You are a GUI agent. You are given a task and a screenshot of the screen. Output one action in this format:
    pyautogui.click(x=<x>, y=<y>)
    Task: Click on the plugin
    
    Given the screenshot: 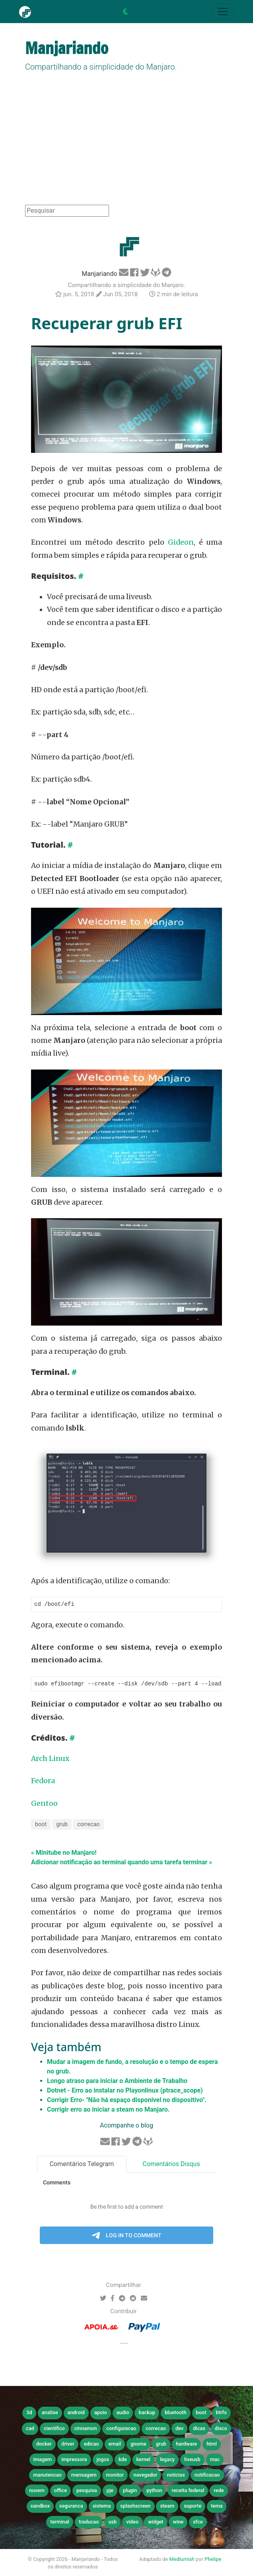 What is the action you would take?
    pyautogui.click(x=130, y=2491)
    